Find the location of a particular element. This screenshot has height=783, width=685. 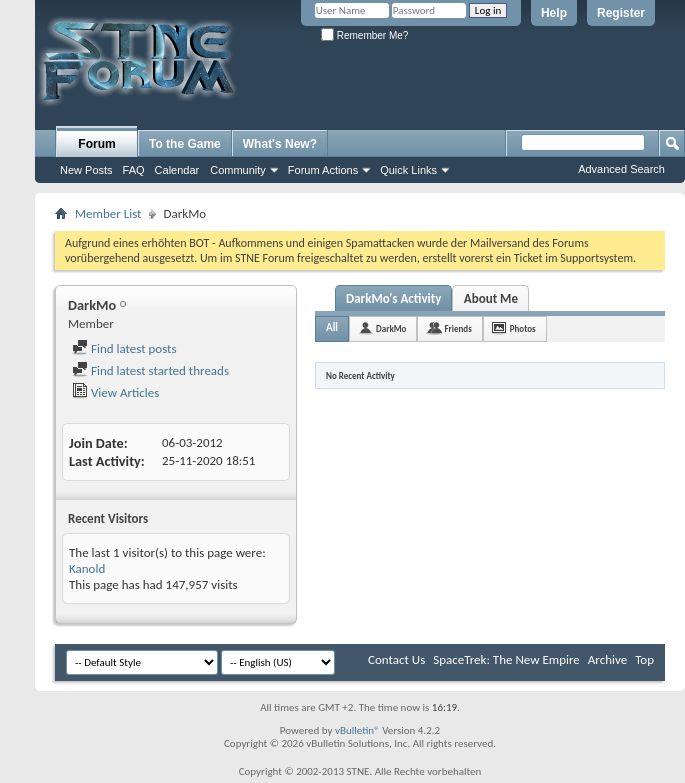

Forum is located at coordinates (96, 144).